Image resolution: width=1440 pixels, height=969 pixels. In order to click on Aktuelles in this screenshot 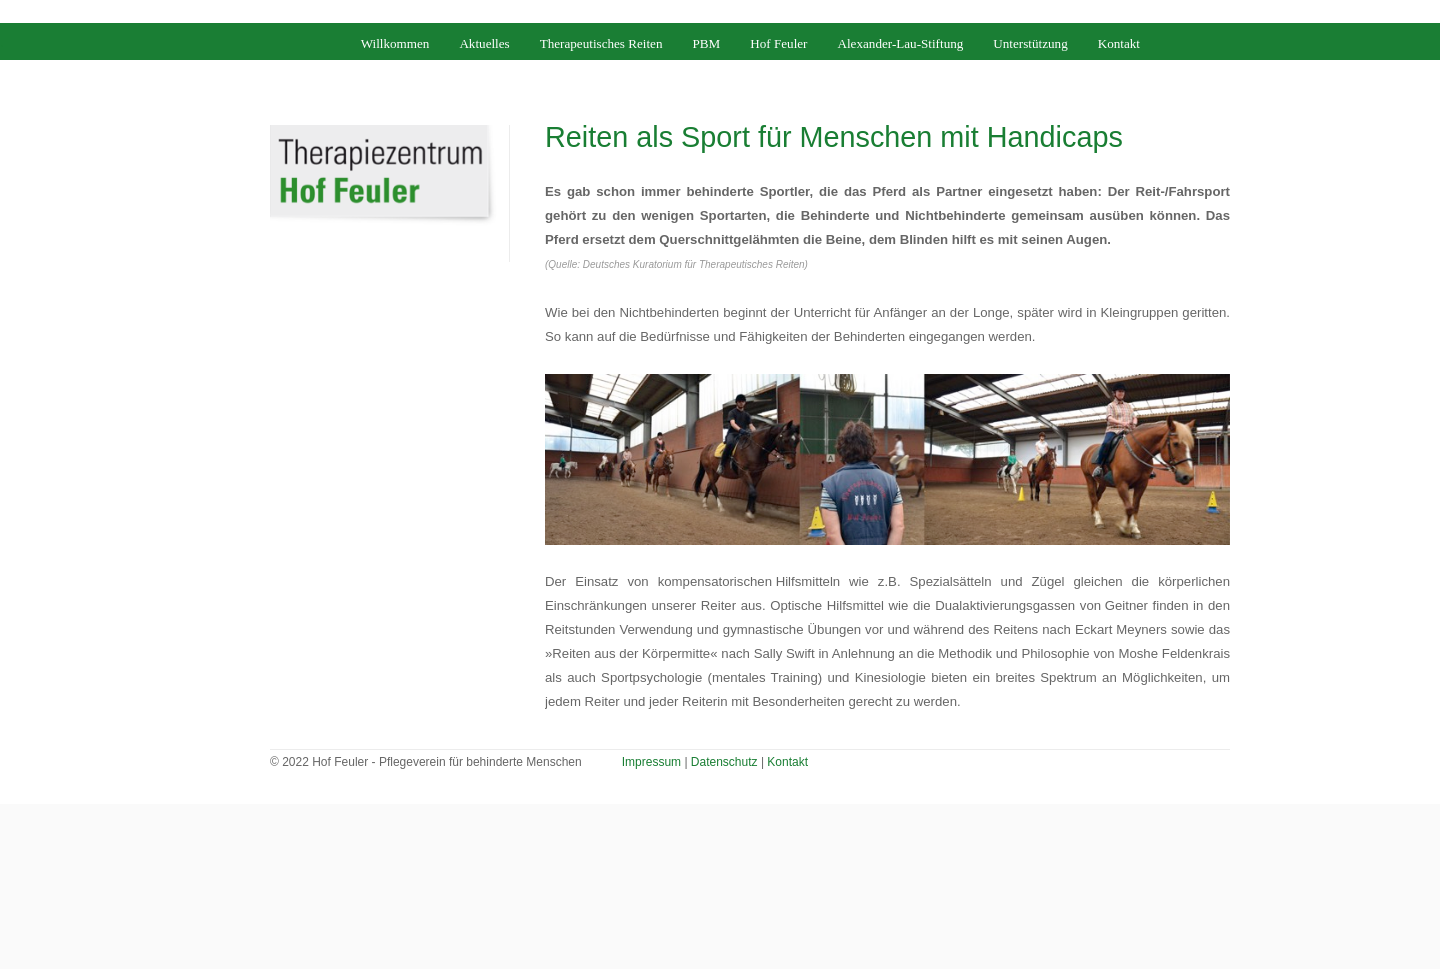, I will do `click(484, 43)`.